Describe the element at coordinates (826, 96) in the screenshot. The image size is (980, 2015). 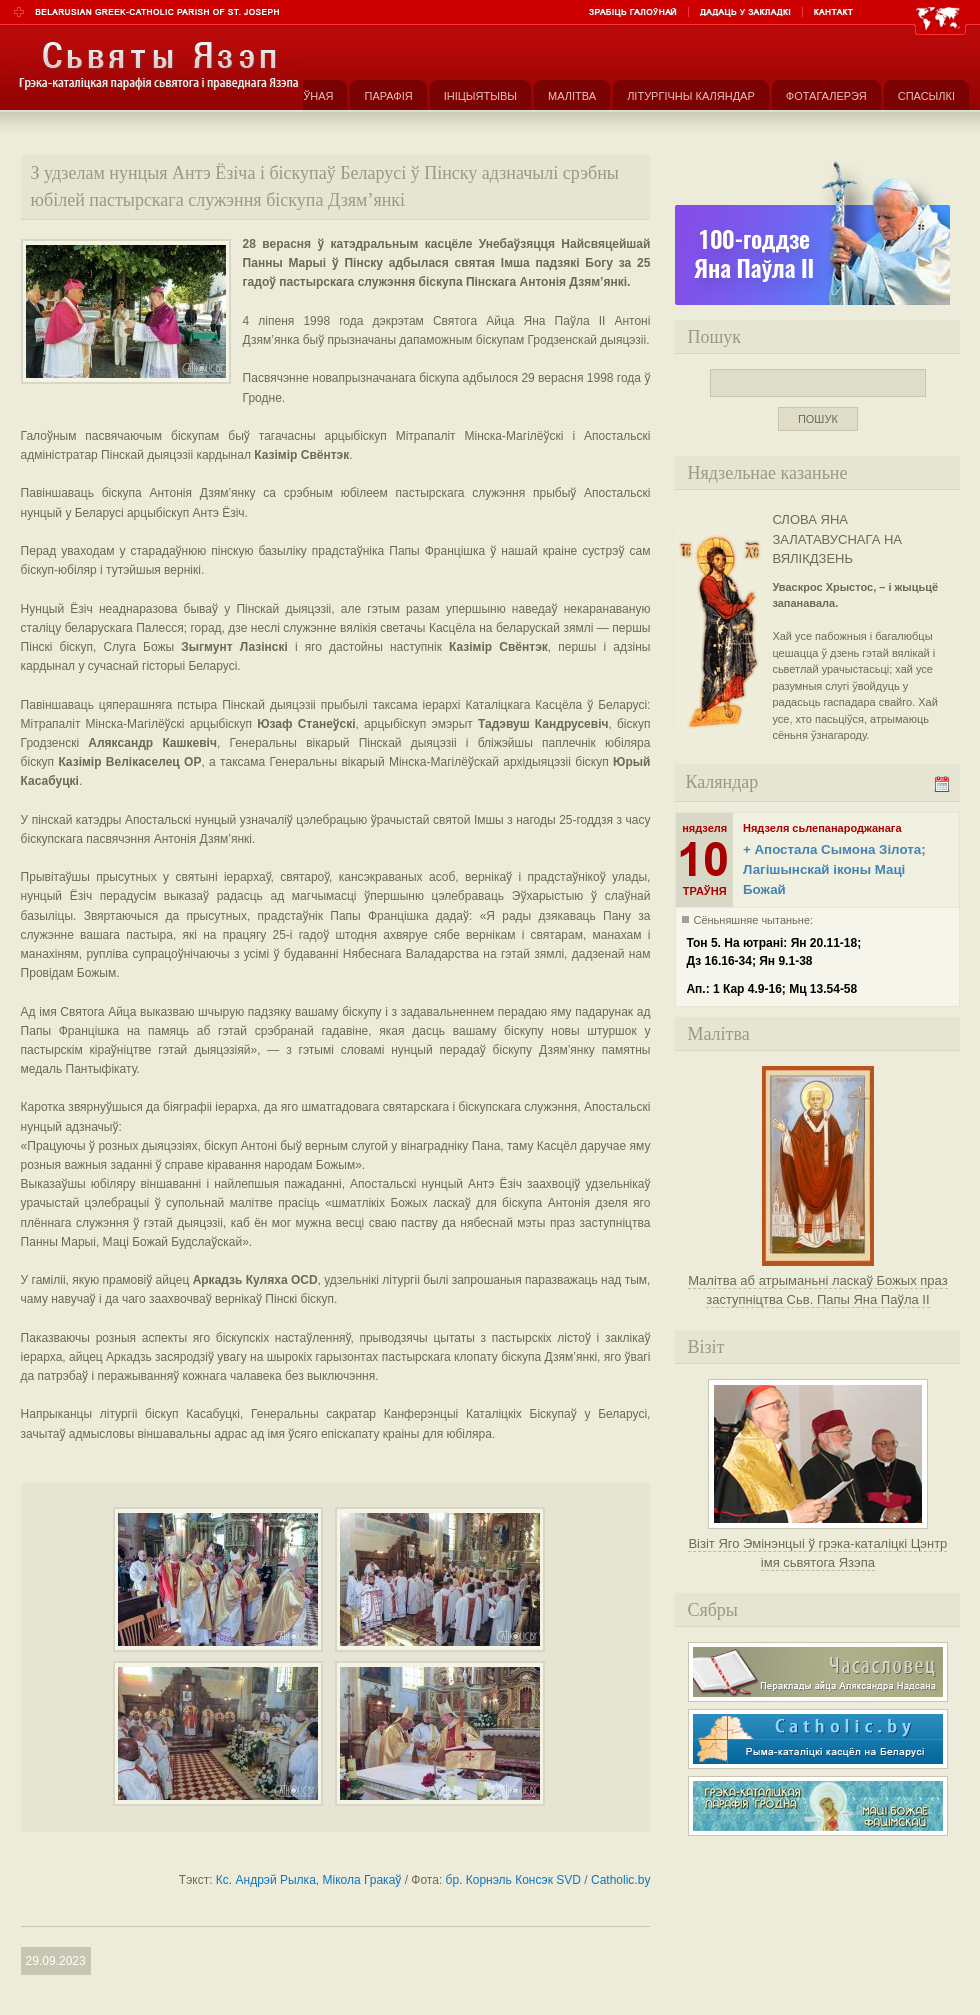
I see `Фотагалерэя` at that location.